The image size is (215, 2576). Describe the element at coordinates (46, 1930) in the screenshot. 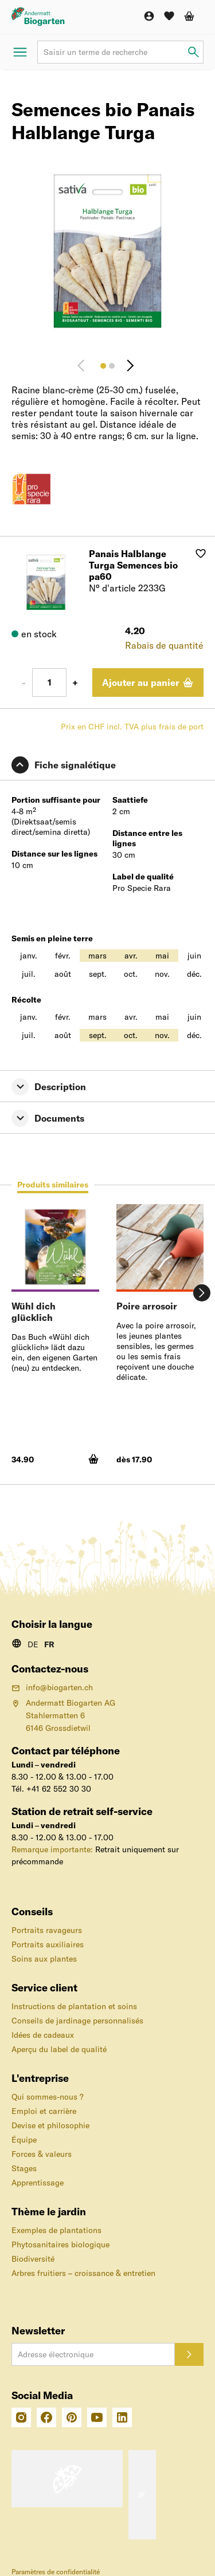

I see `Portraits ravageurs` at that location.